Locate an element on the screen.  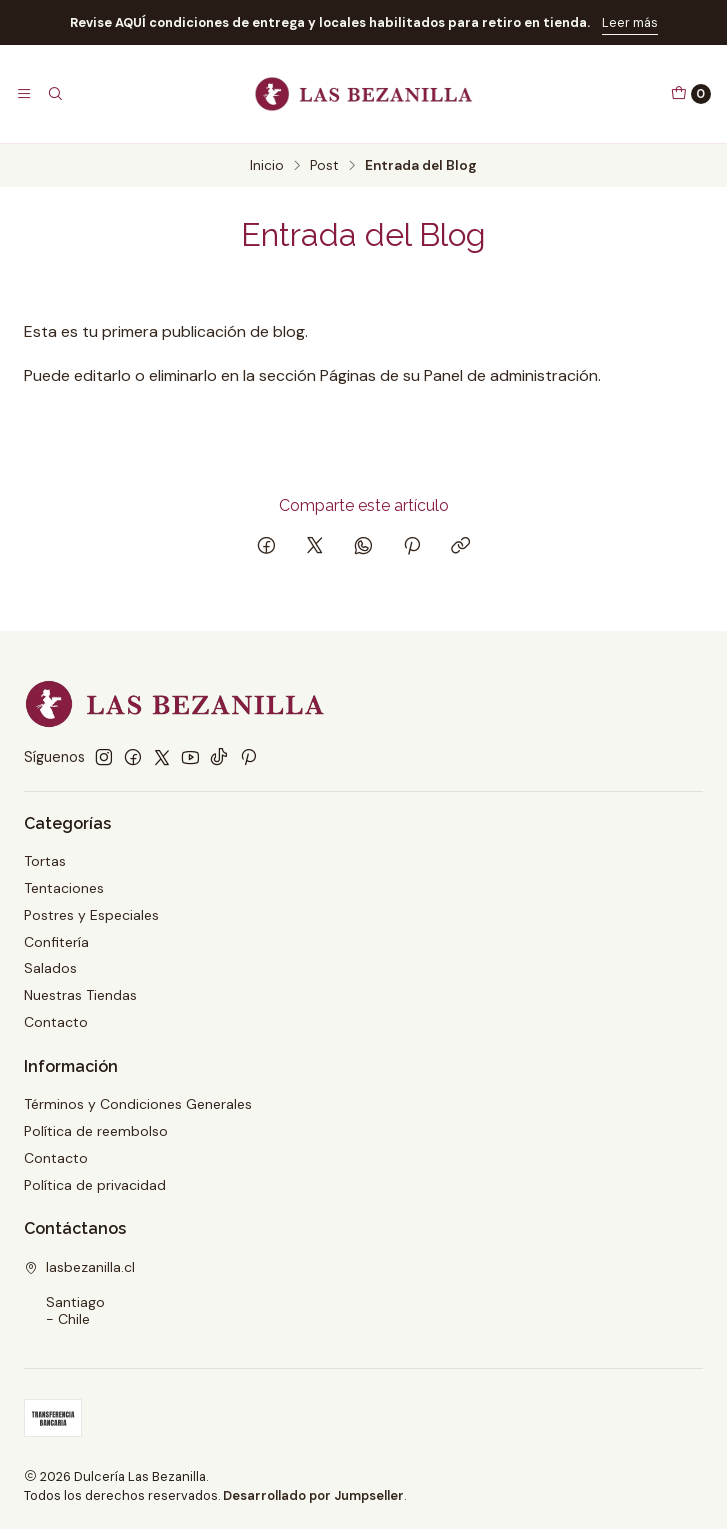
[Carro] is located at coordinates (691, 94).